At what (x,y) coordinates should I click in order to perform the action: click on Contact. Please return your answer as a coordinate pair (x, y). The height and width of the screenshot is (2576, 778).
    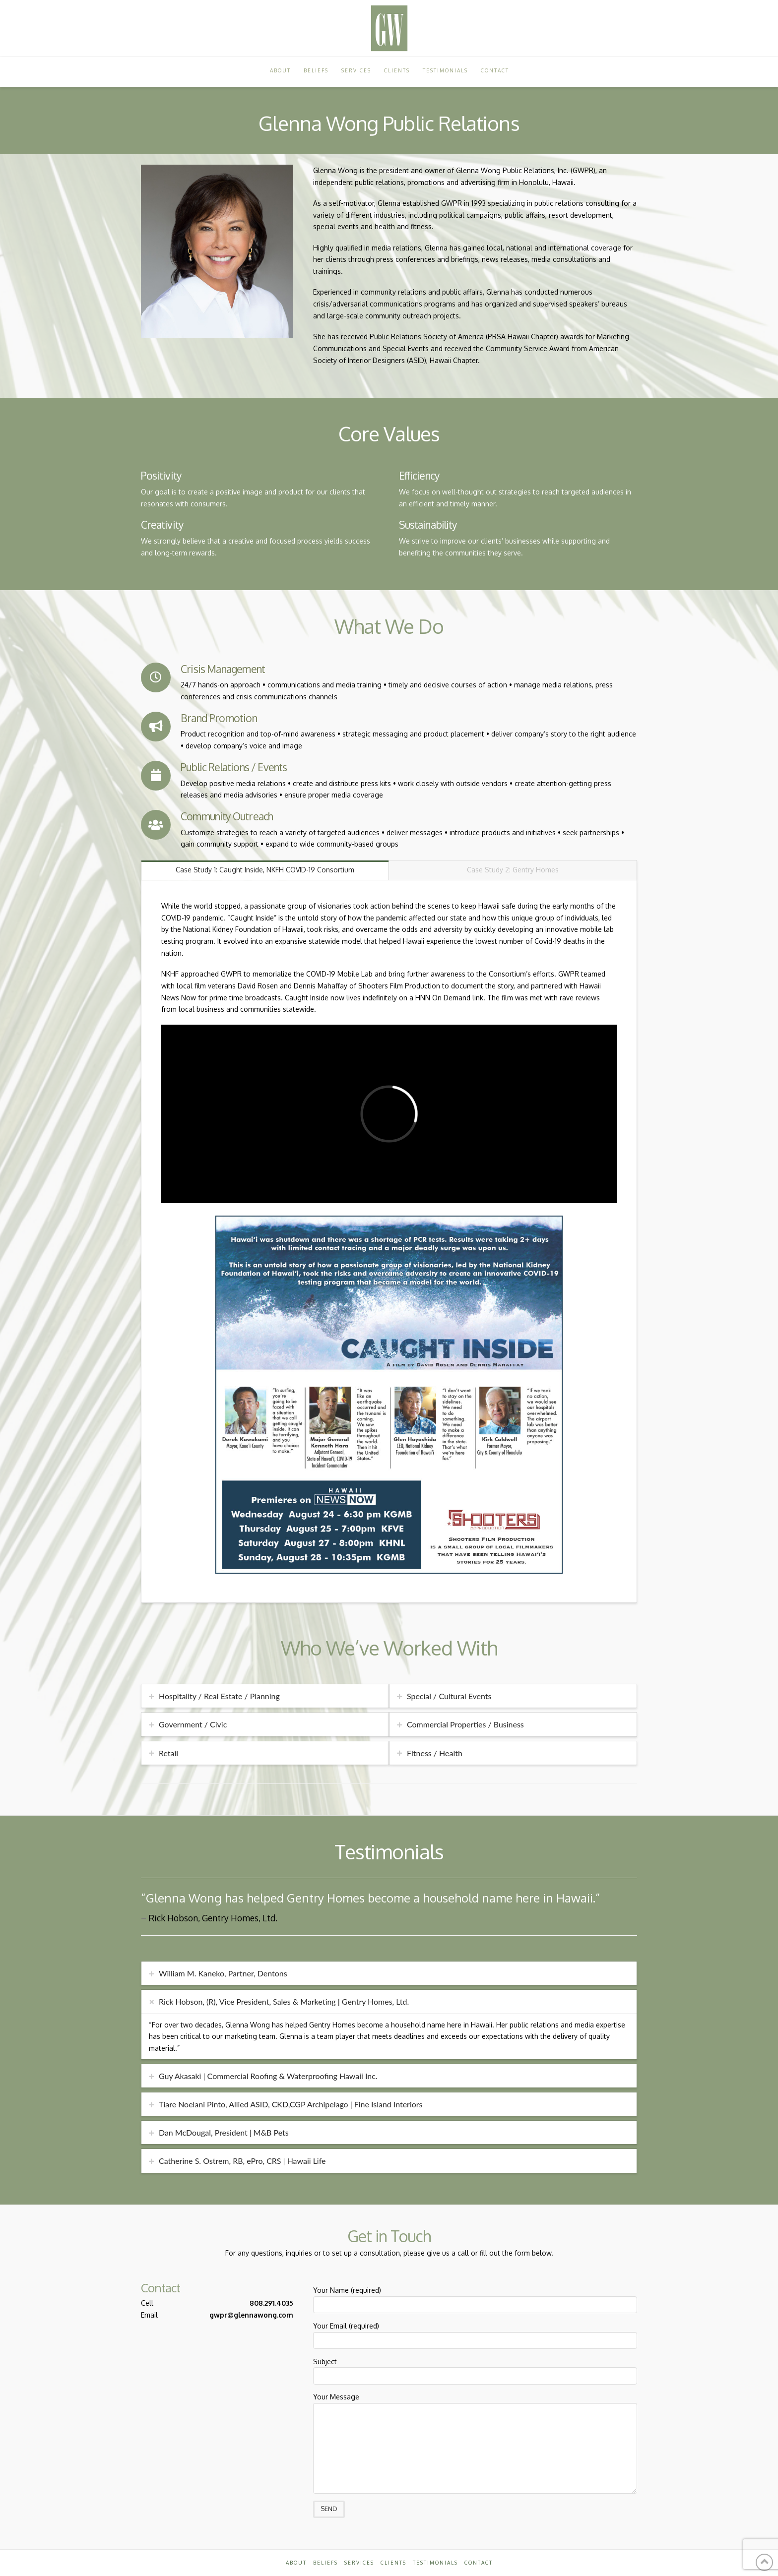
    Looking at the image, I should click on (478, 2563).